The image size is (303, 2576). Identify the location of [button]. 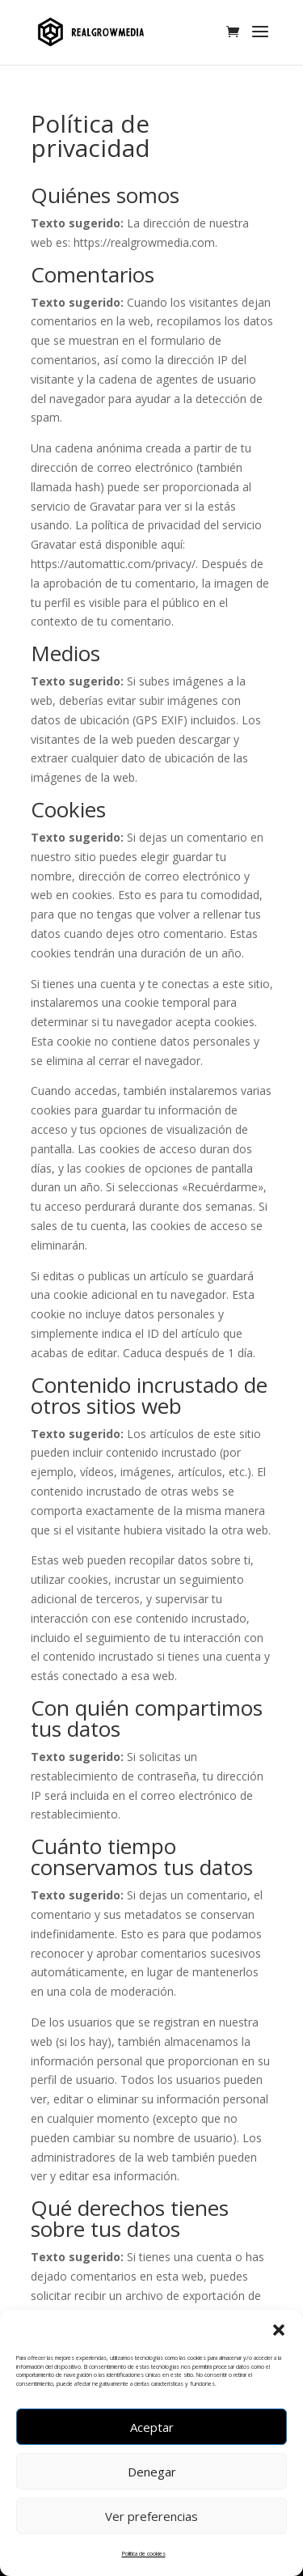
(279, 2330).